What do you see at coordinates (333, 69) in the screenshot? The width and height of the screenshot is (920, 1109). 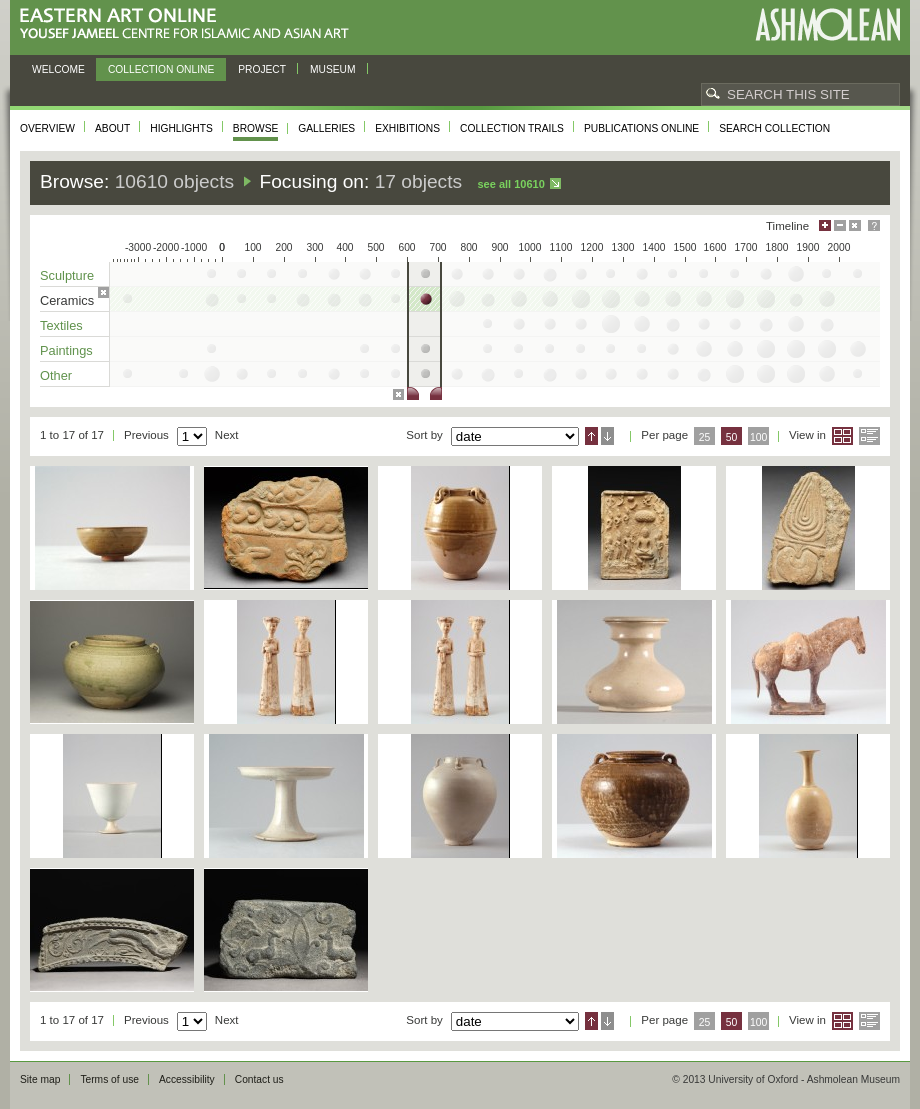 I see `Museum` at bounding box center [333, 69].